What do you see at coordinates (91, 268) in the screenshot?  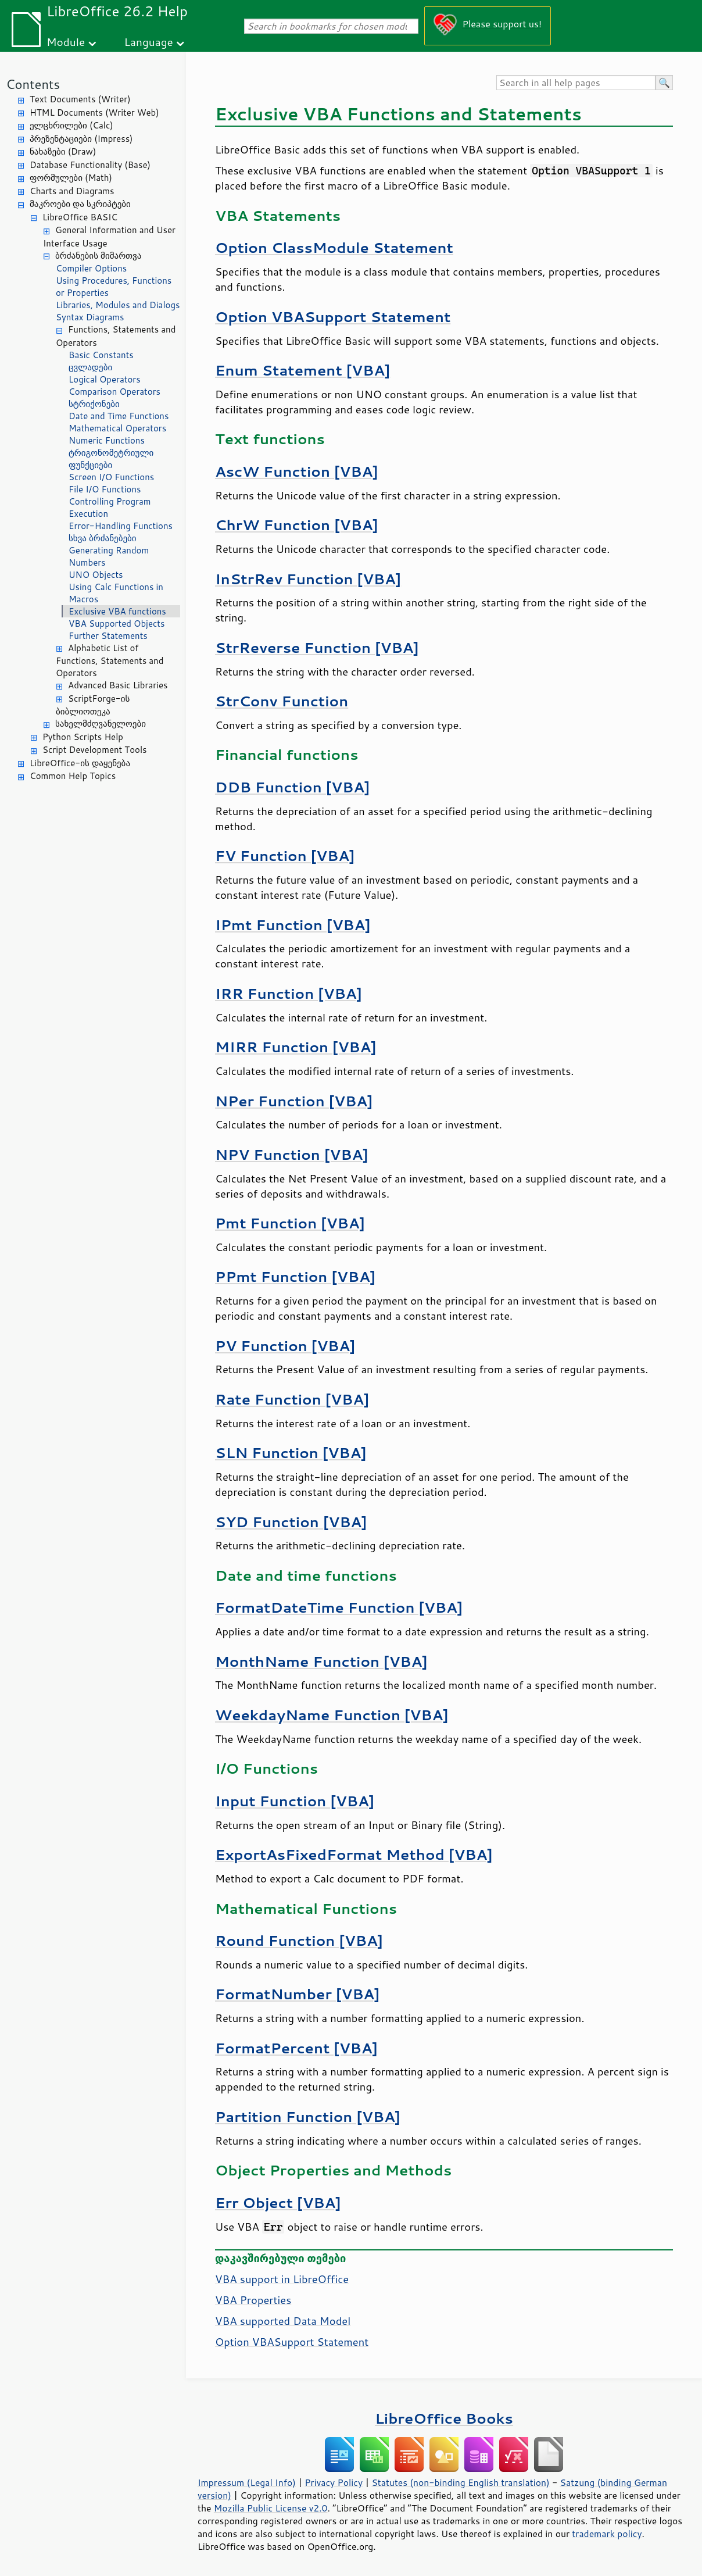 I see `Compiler Options` at bounding box center [91, 268].